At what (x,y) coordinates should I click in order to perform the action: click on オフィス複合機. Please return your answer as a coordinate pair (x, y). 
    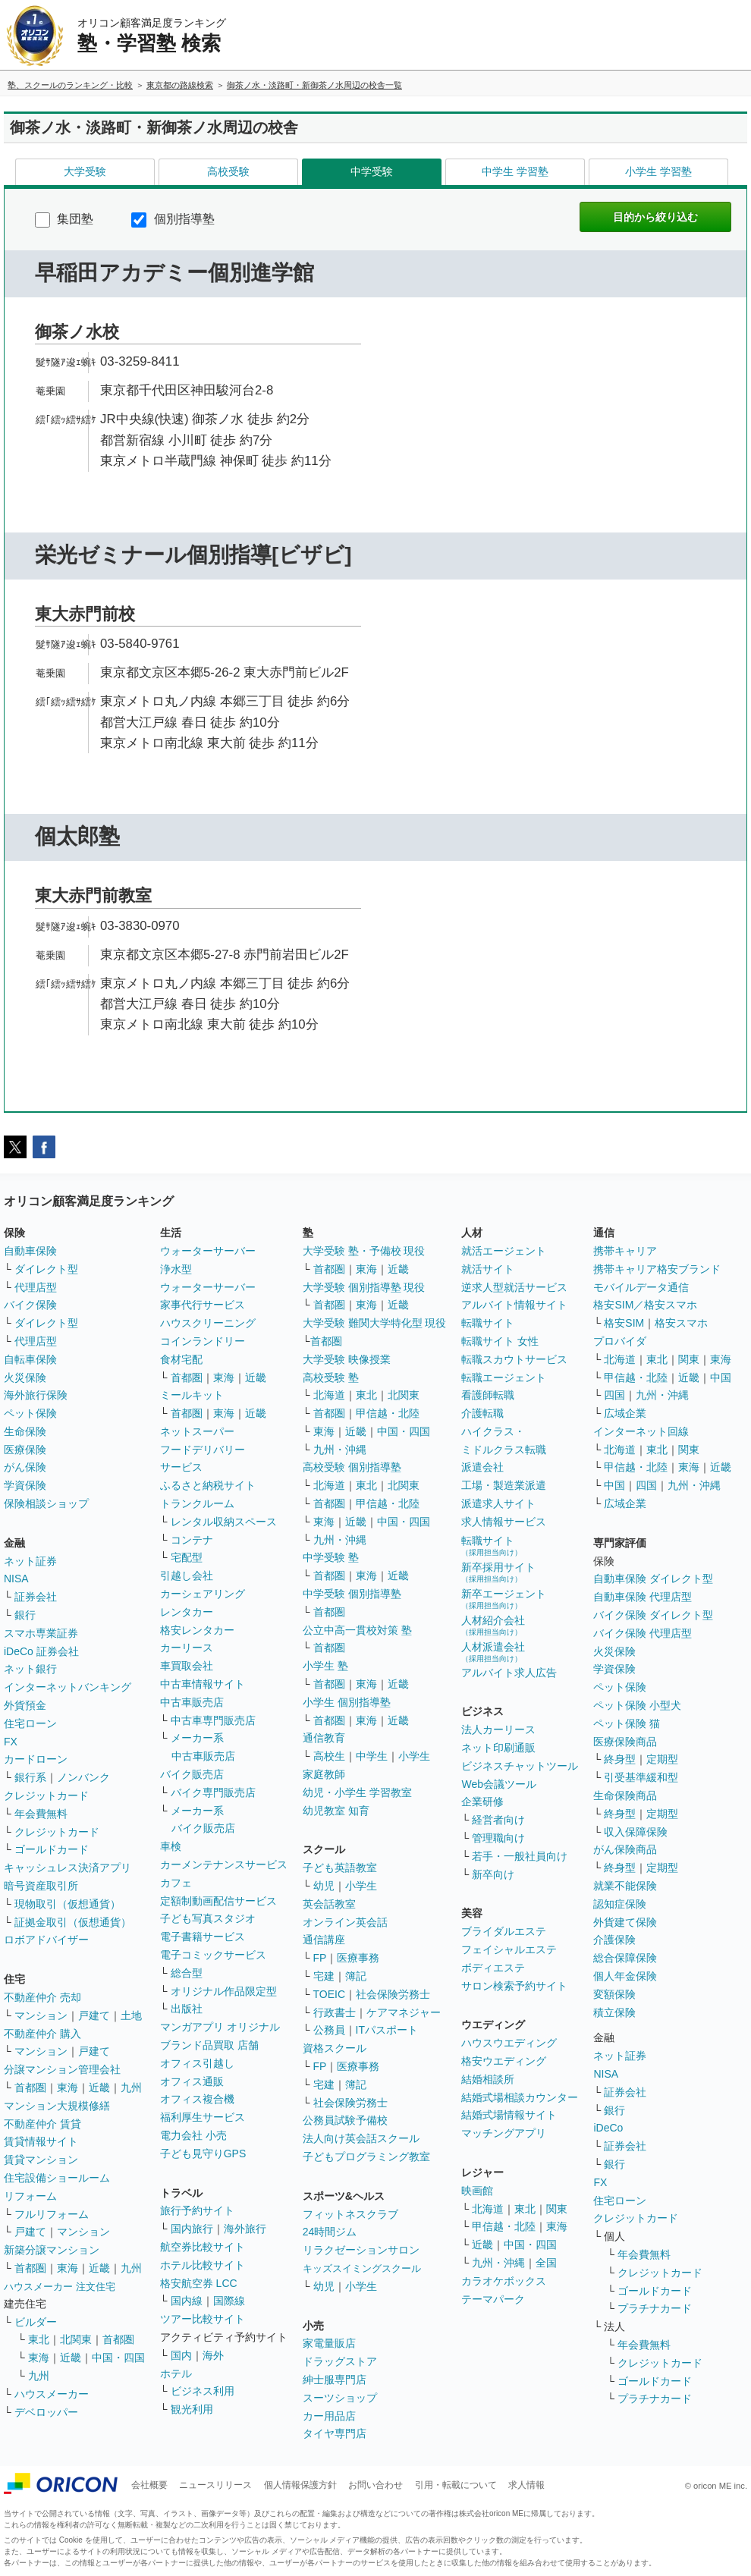
    Looking at the image, I should click on (197, 2099).